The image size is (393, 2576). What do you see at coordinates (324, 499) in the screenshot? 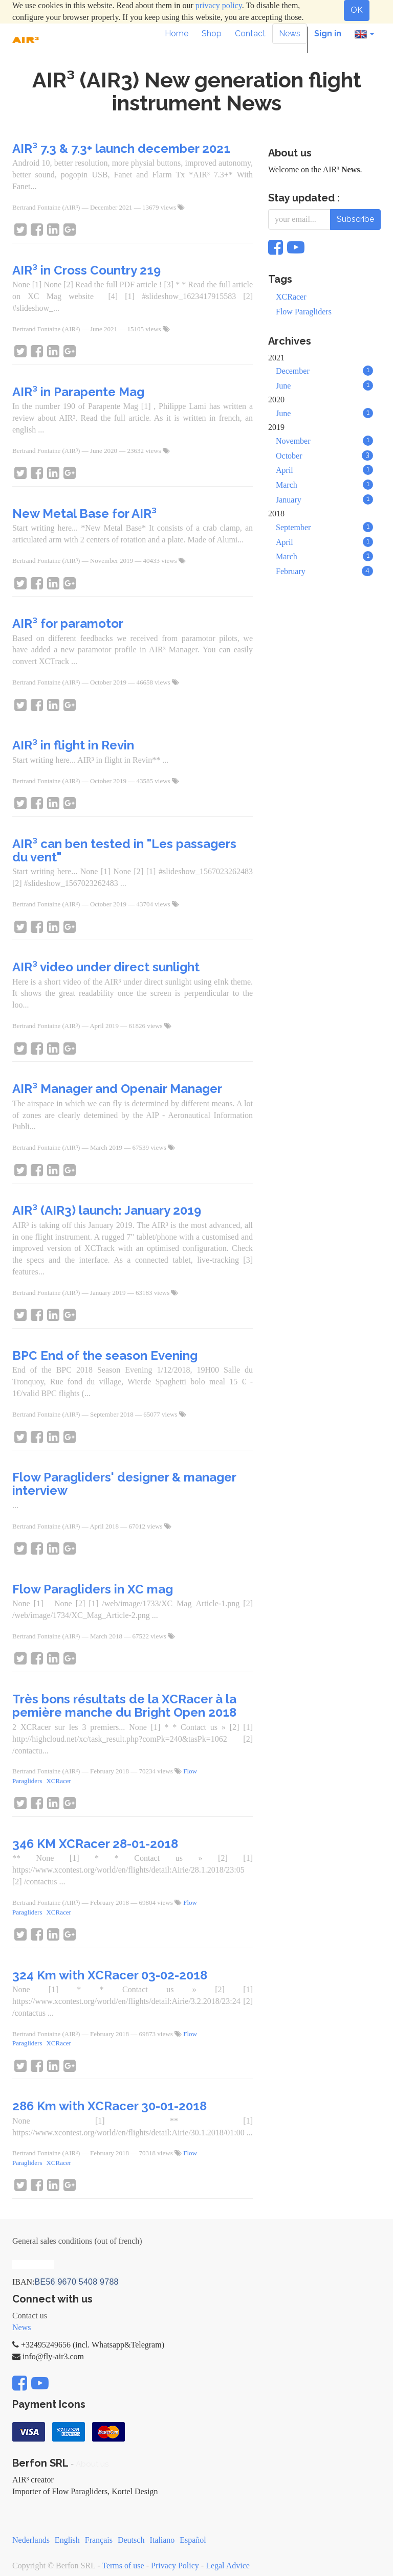
I see `January` at bounding box center [324, 499].